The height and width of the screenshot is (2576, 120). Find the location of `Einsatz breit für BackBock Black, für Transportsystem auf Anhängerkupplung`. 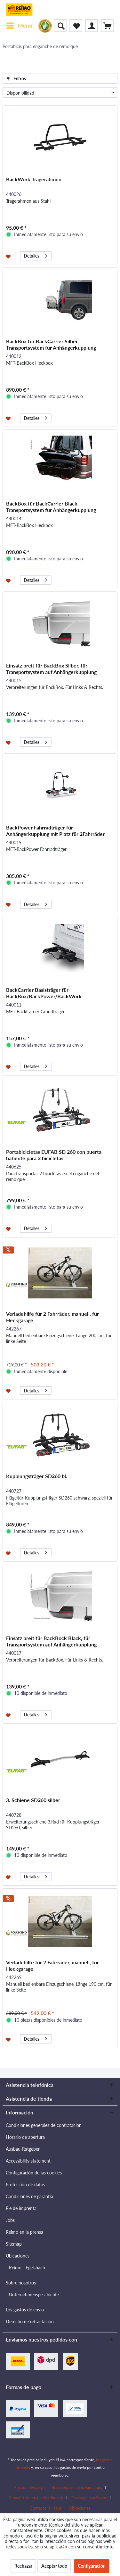

Einsatz breit für BackBock Black, für Transportsystem auf Anhängerkupplung is located at coordinates (51, 1641).